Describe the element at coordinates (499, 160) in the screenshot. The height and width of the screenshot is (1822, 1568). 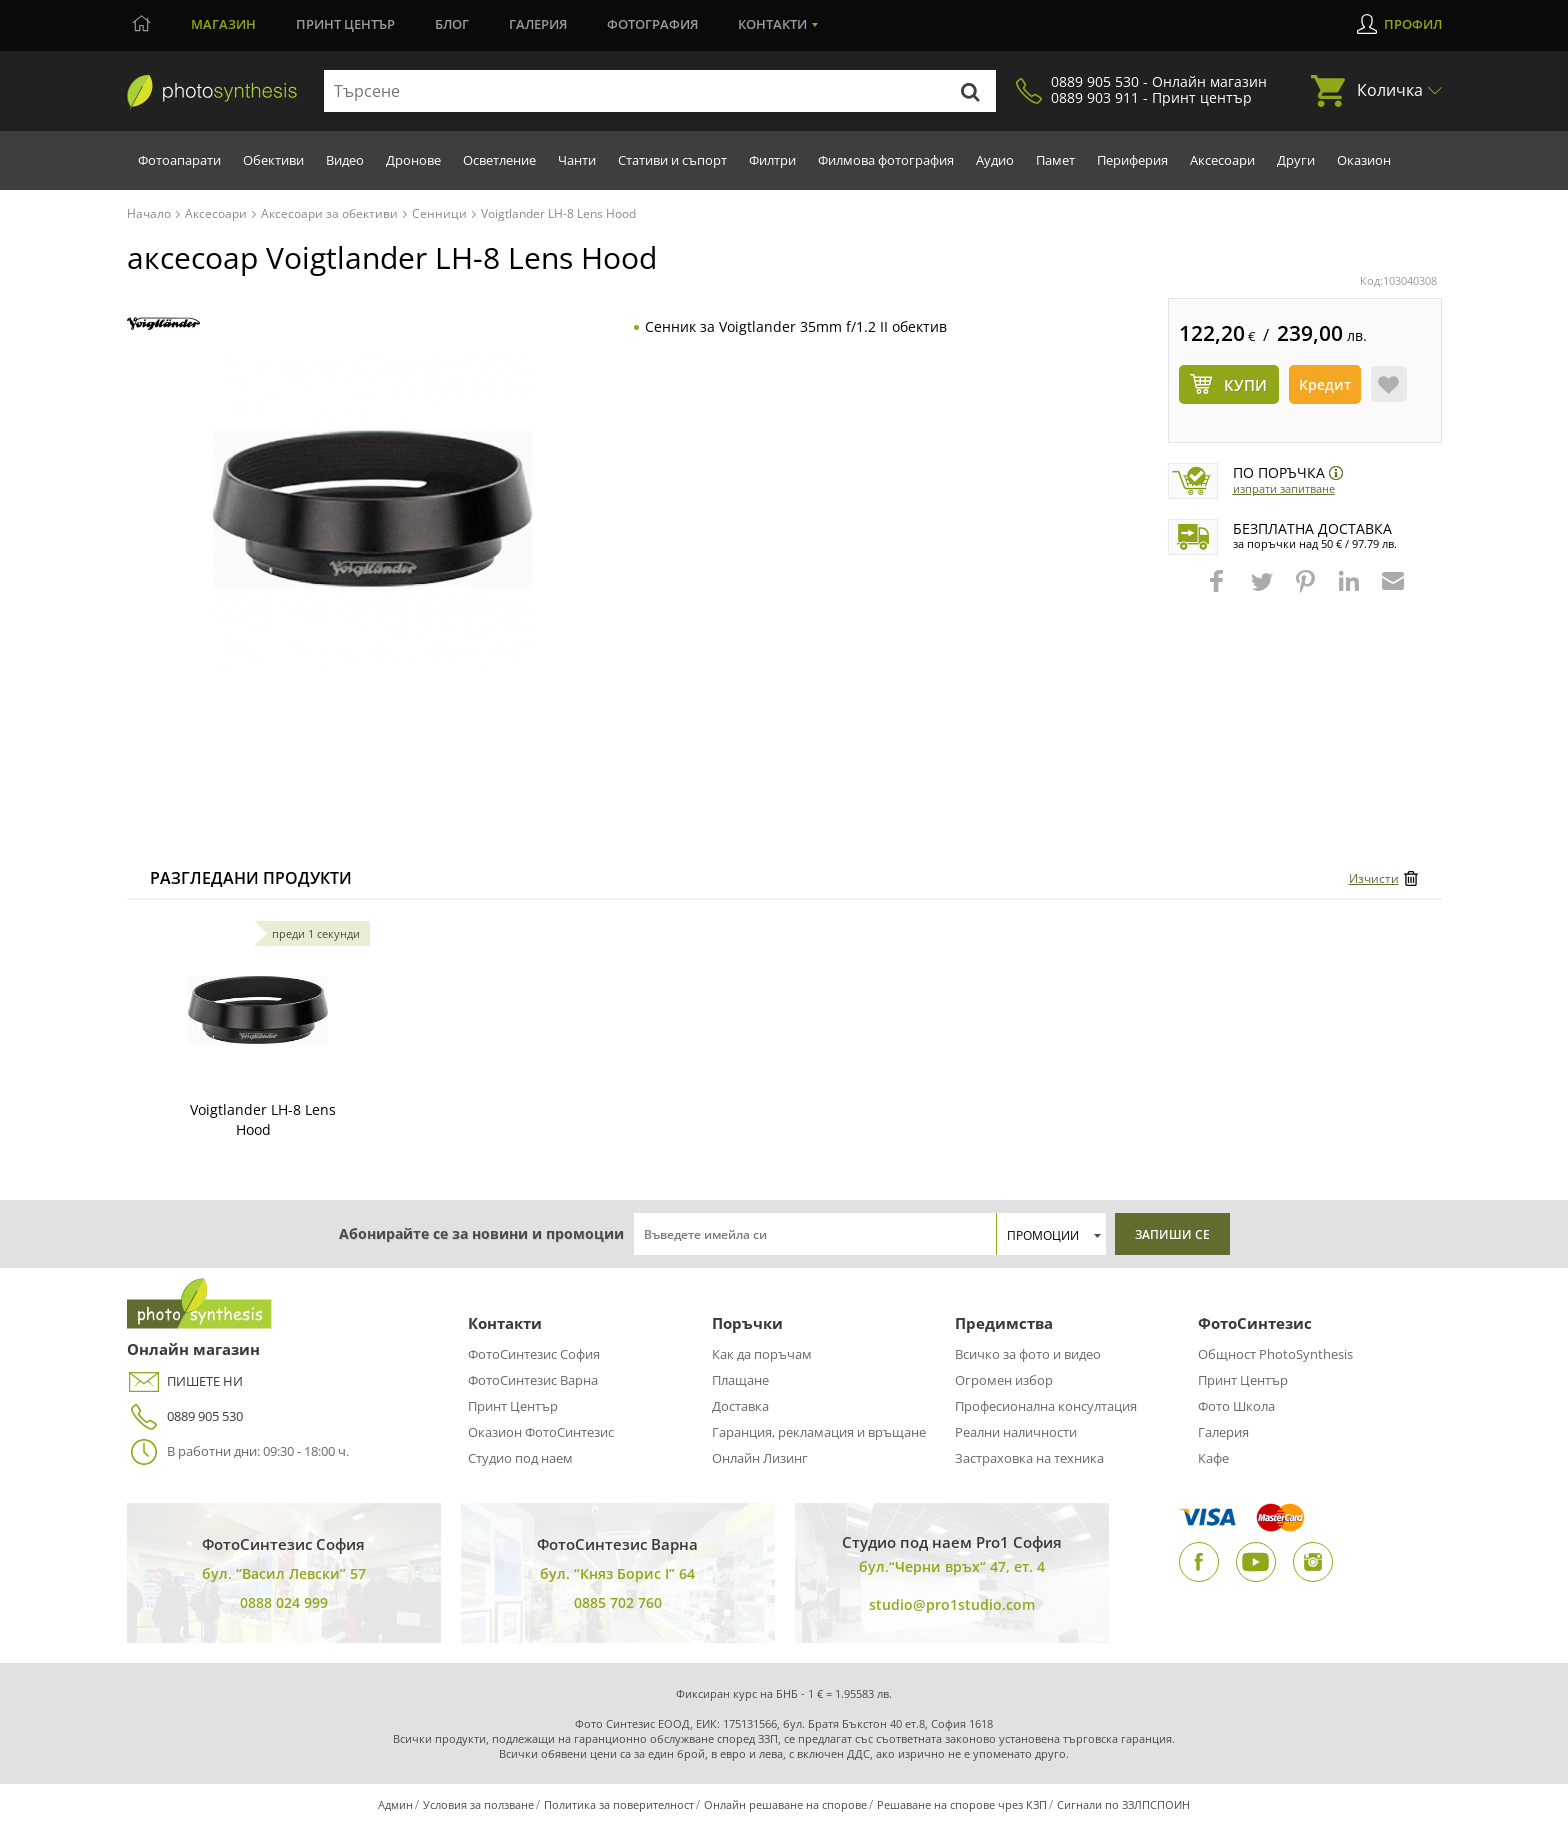
I see `Осветление` at that location.